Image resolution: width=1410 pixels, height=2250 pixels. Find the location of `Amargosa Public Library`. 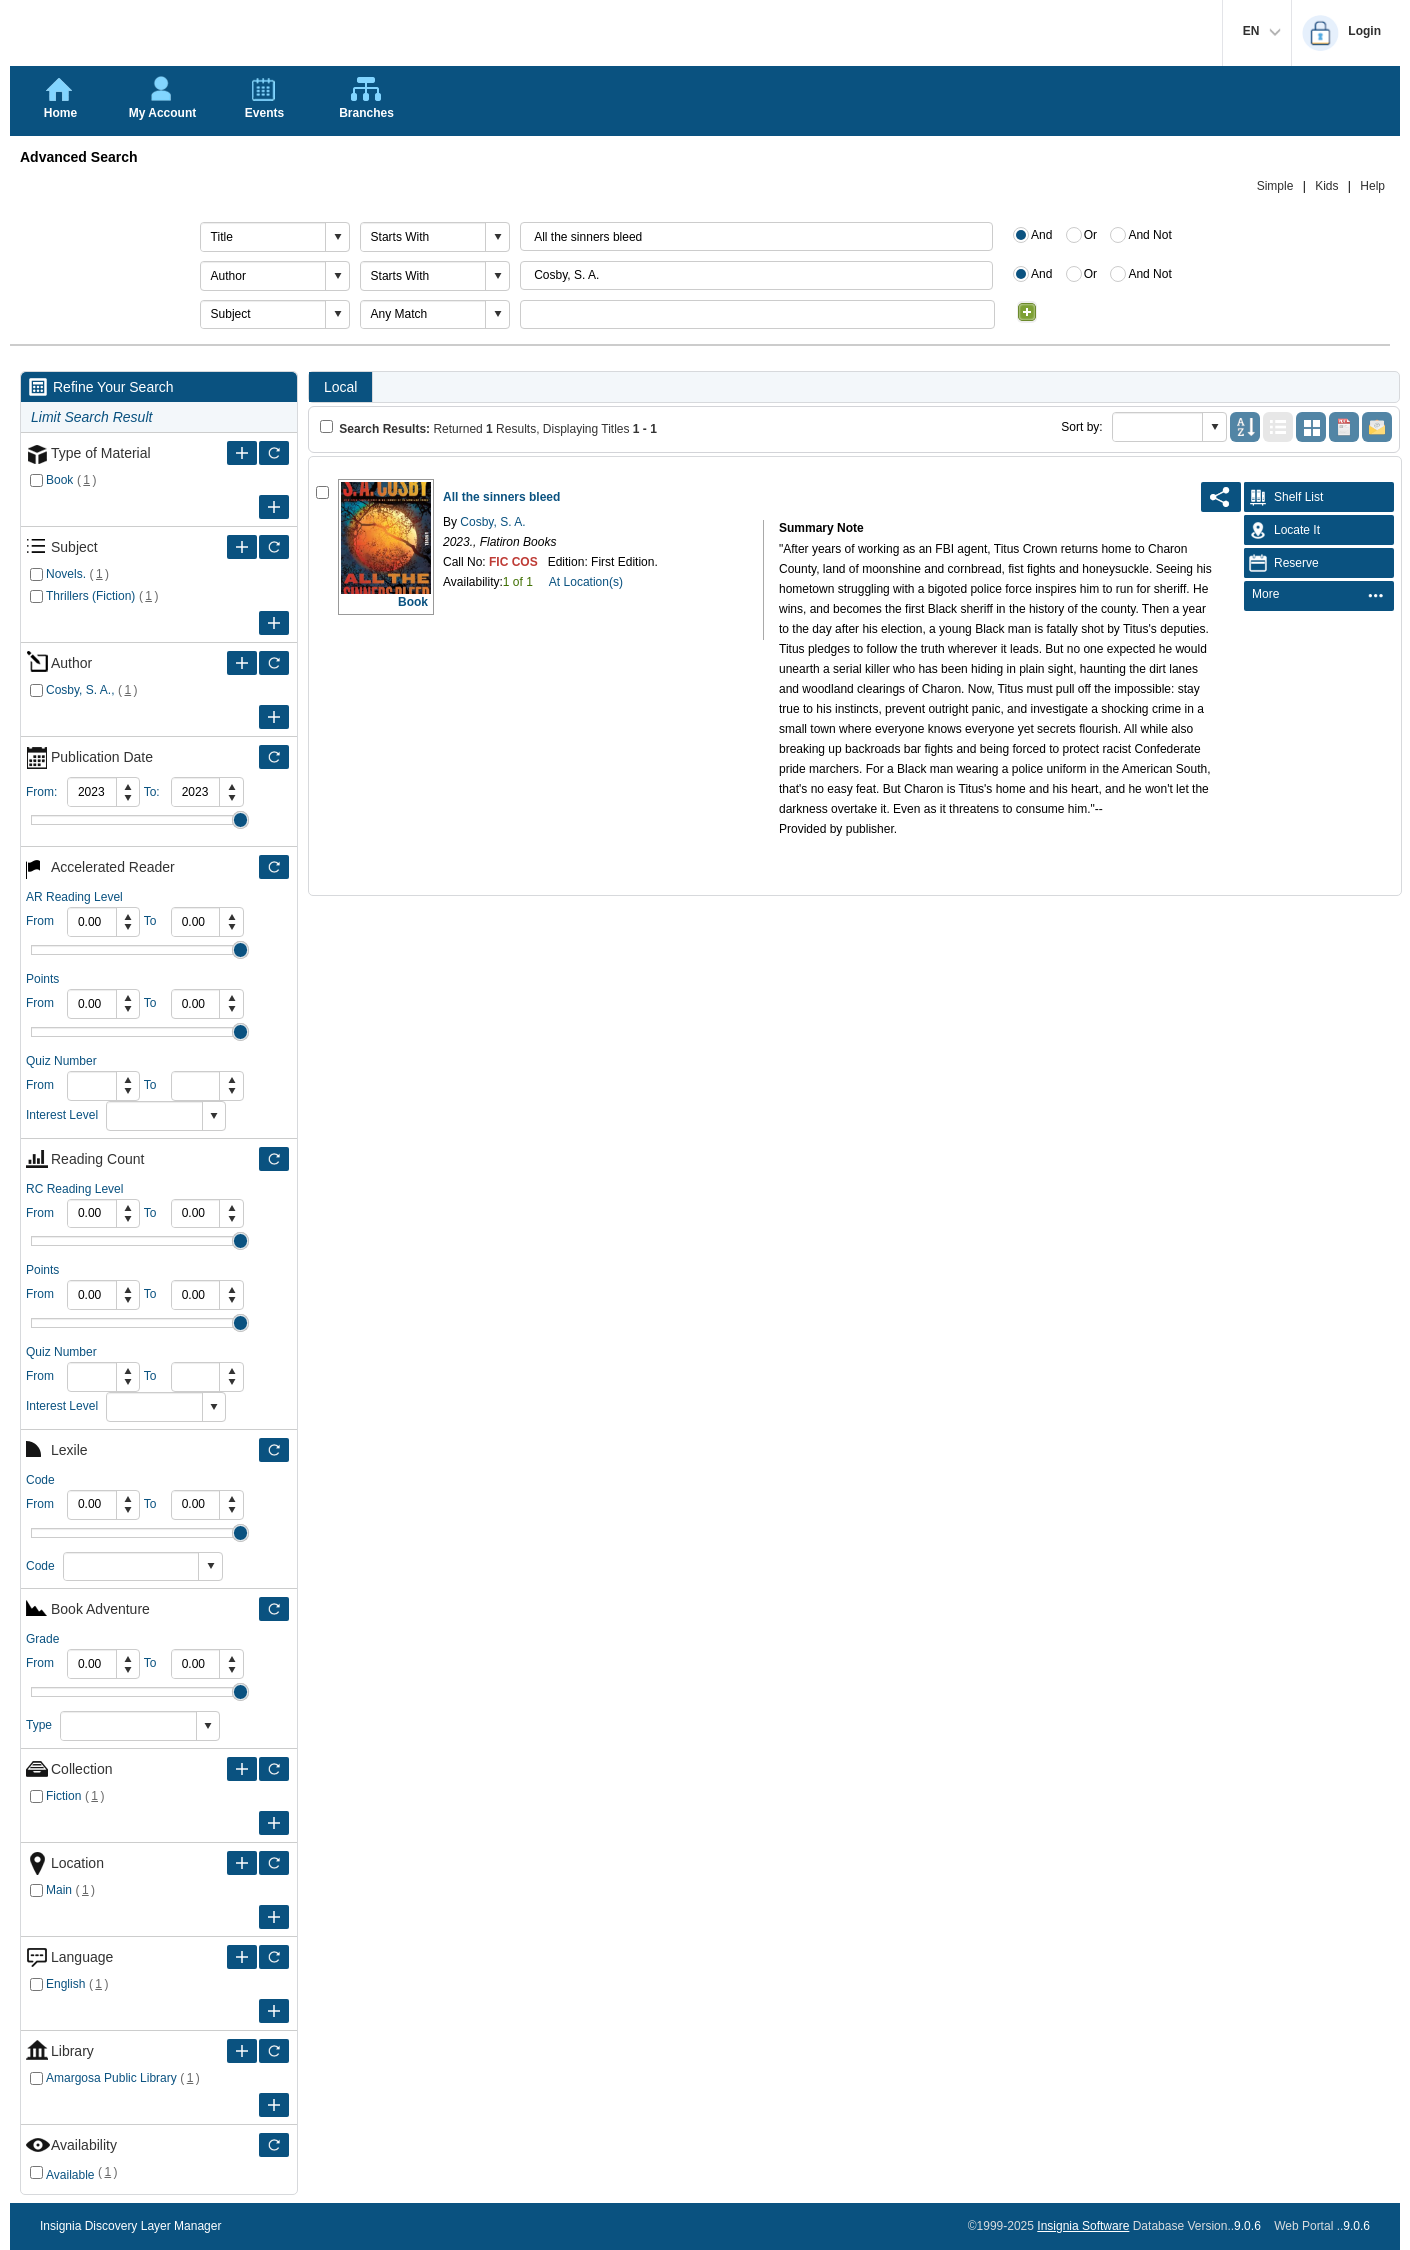

Amargosa Public Library is located at coordinates (111, 2078).